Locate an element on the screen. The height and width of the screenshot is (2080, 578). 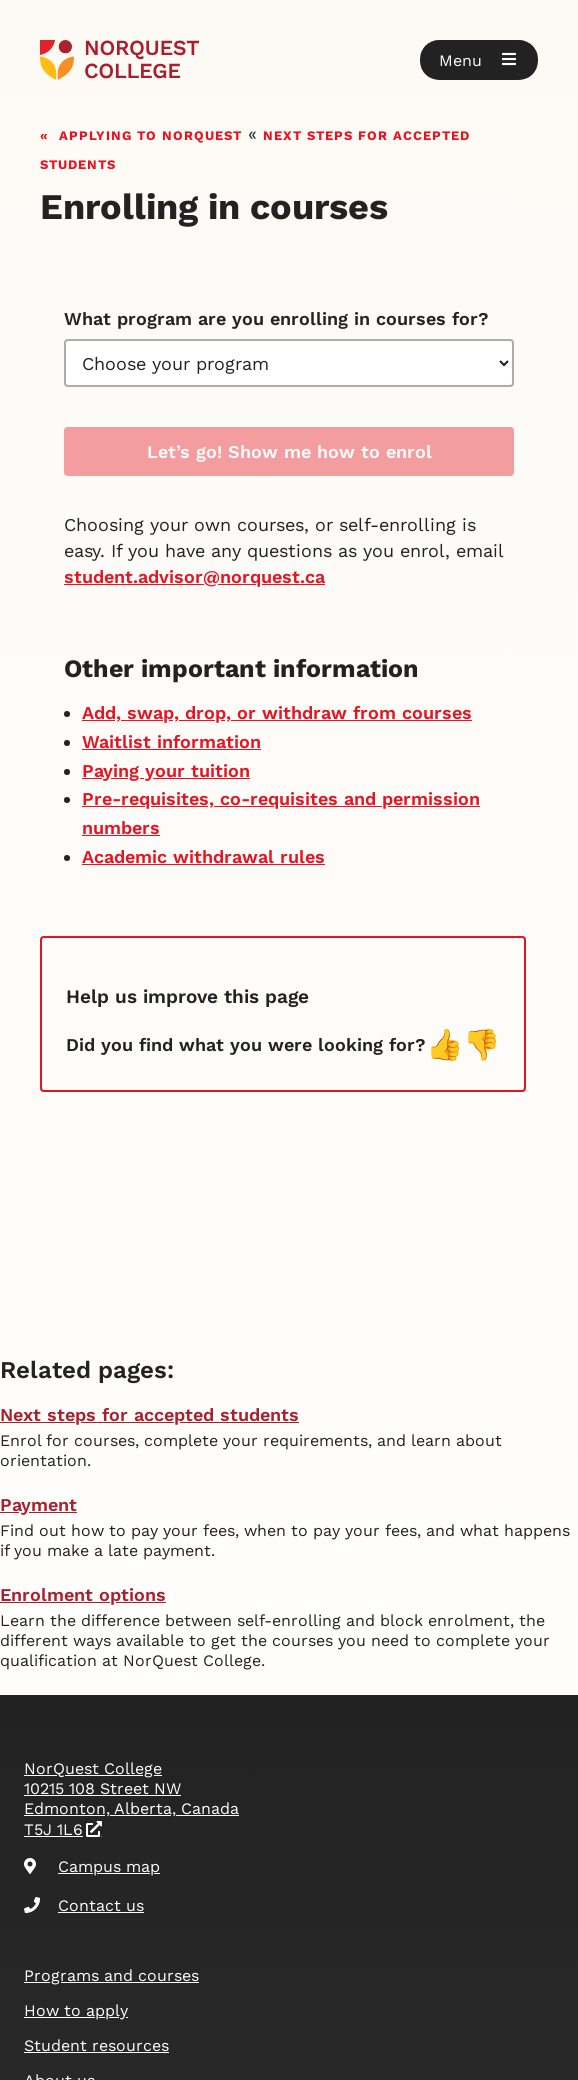
Applying to NorQuest is located at coordinates (150, 133).